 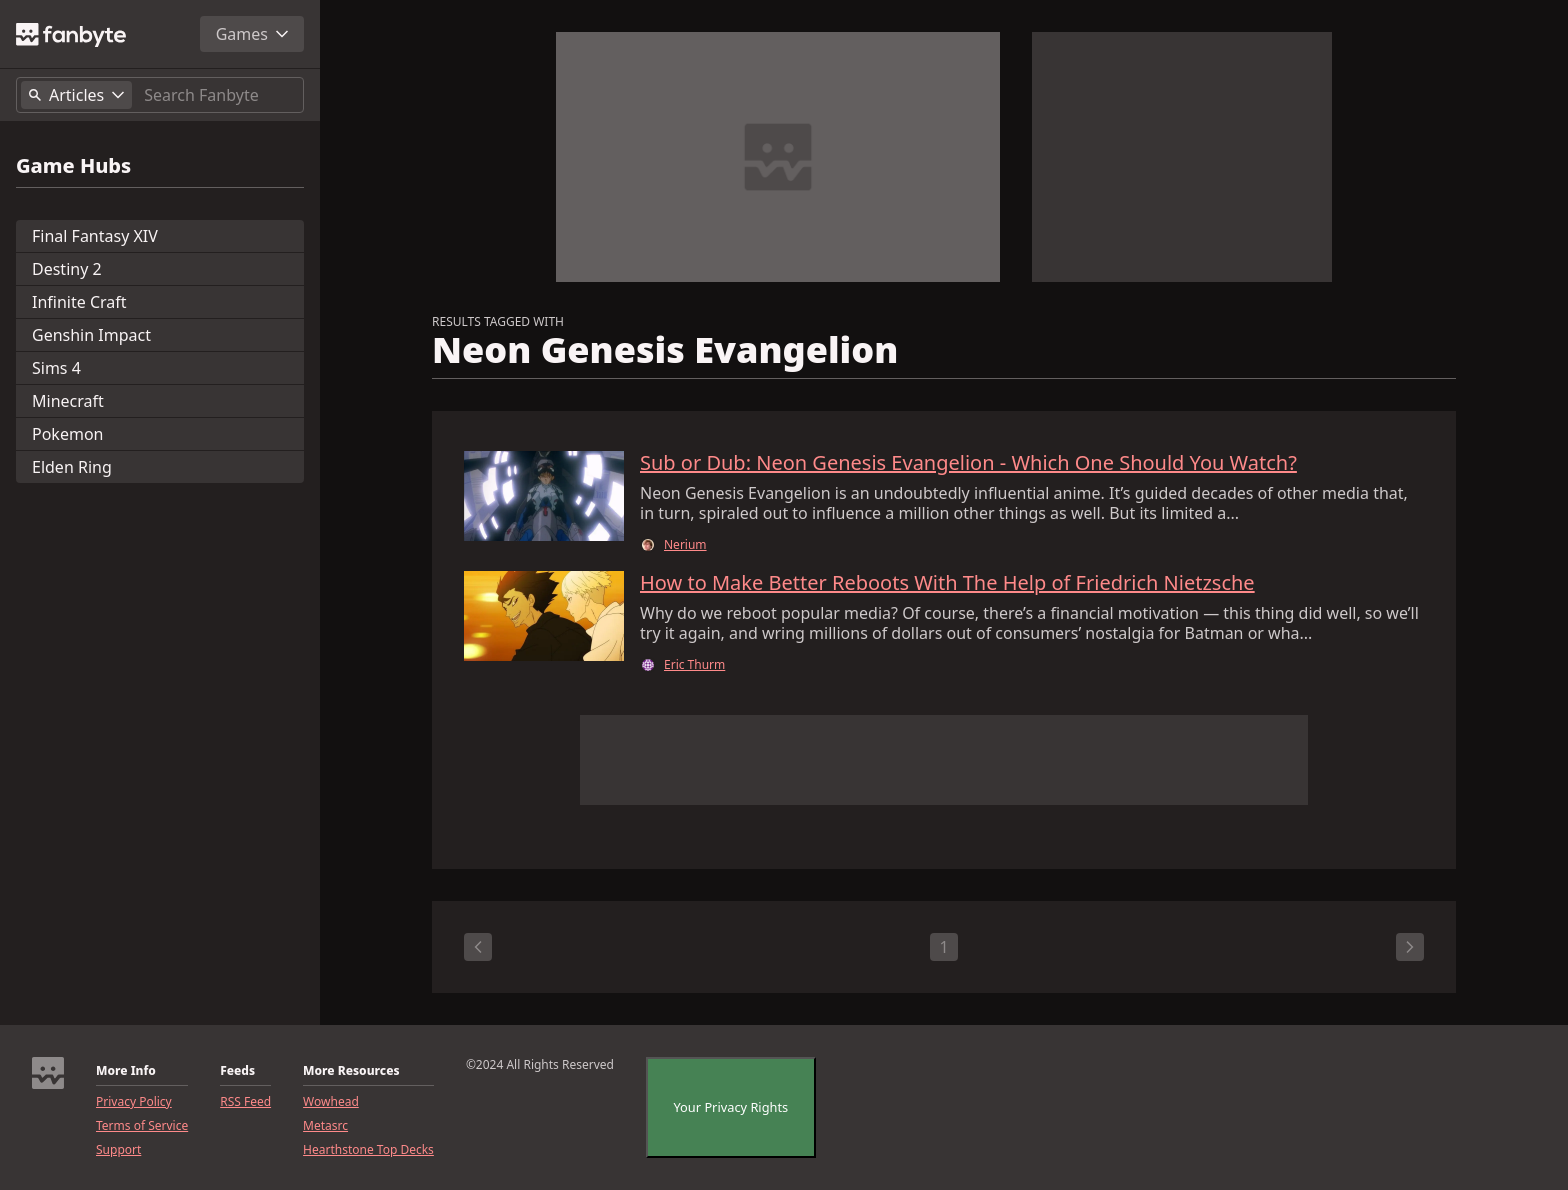 I want to click on ©2024 All Rights Reserved, so click(x=540, y=1065).